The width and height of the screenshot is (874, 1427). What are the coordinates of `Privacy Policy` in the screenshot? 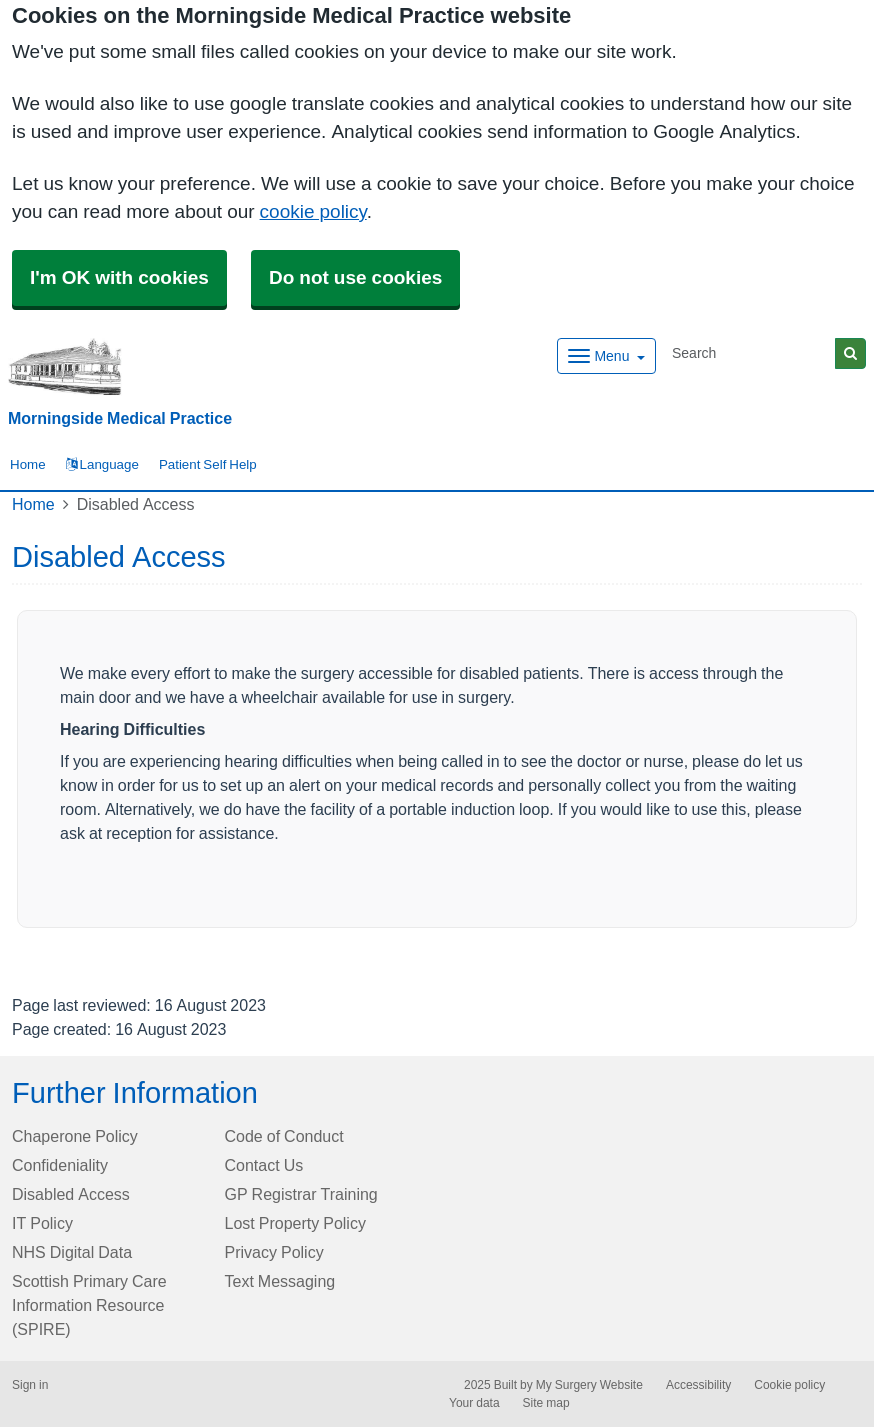 It's located at (274, 1252).